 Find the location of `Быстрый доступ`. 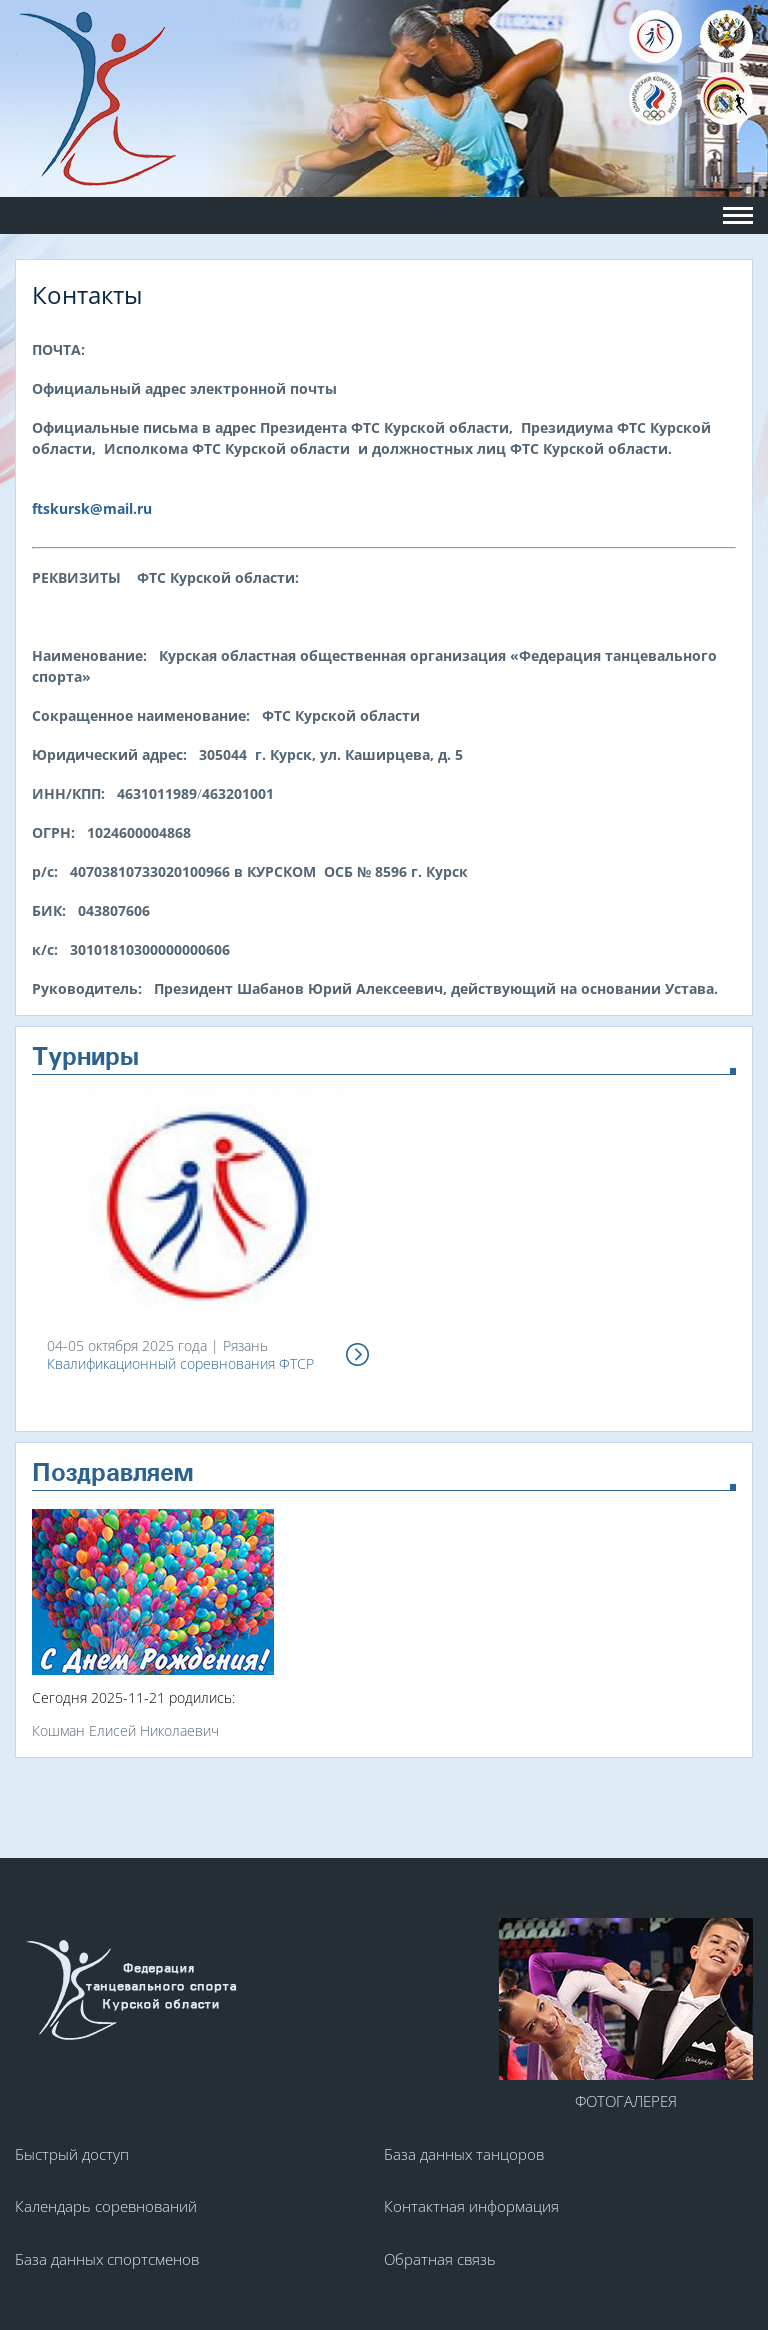

Быстрый доступ is located at coordinates (72, 2154).